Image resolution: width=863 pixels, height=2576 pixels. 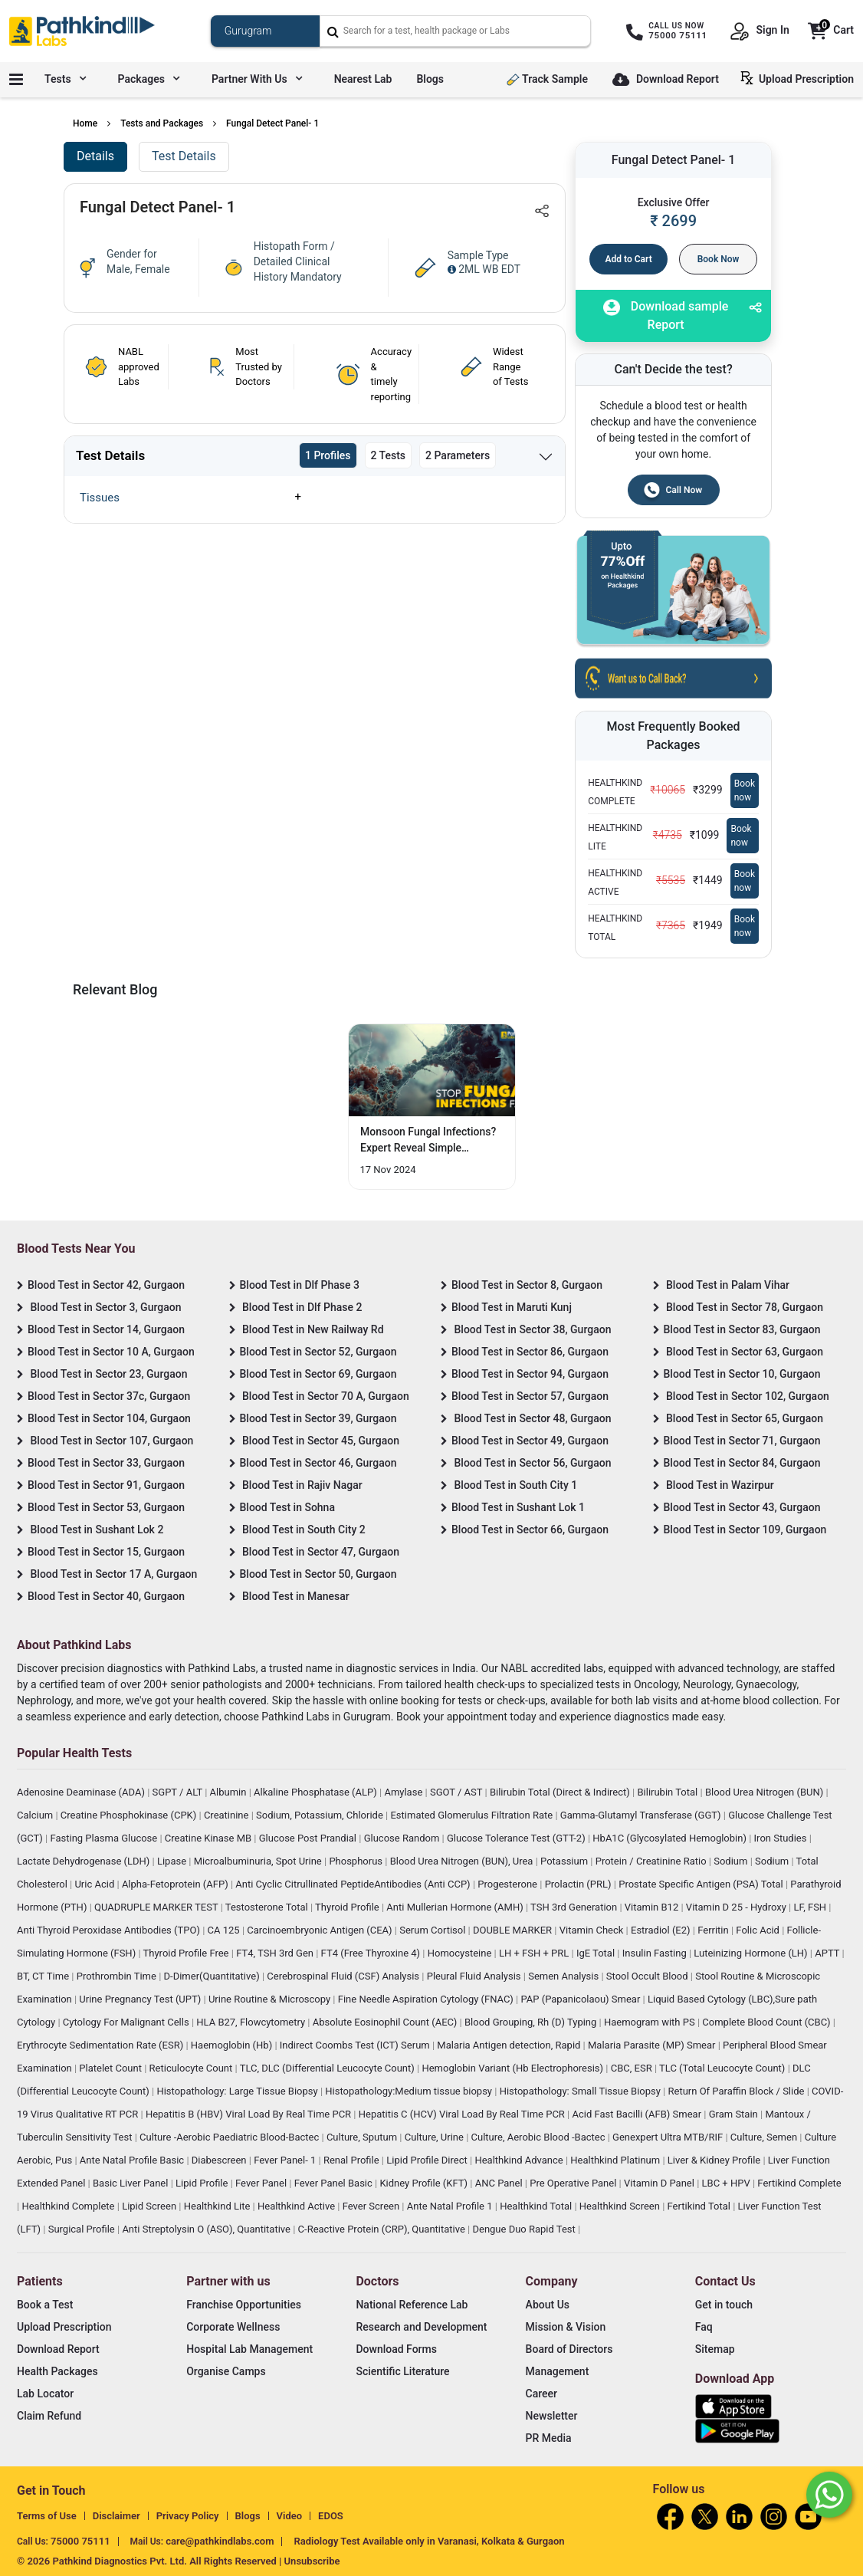 I want to click on Liver & Kidney Profile, so click(x=715, y=2160).